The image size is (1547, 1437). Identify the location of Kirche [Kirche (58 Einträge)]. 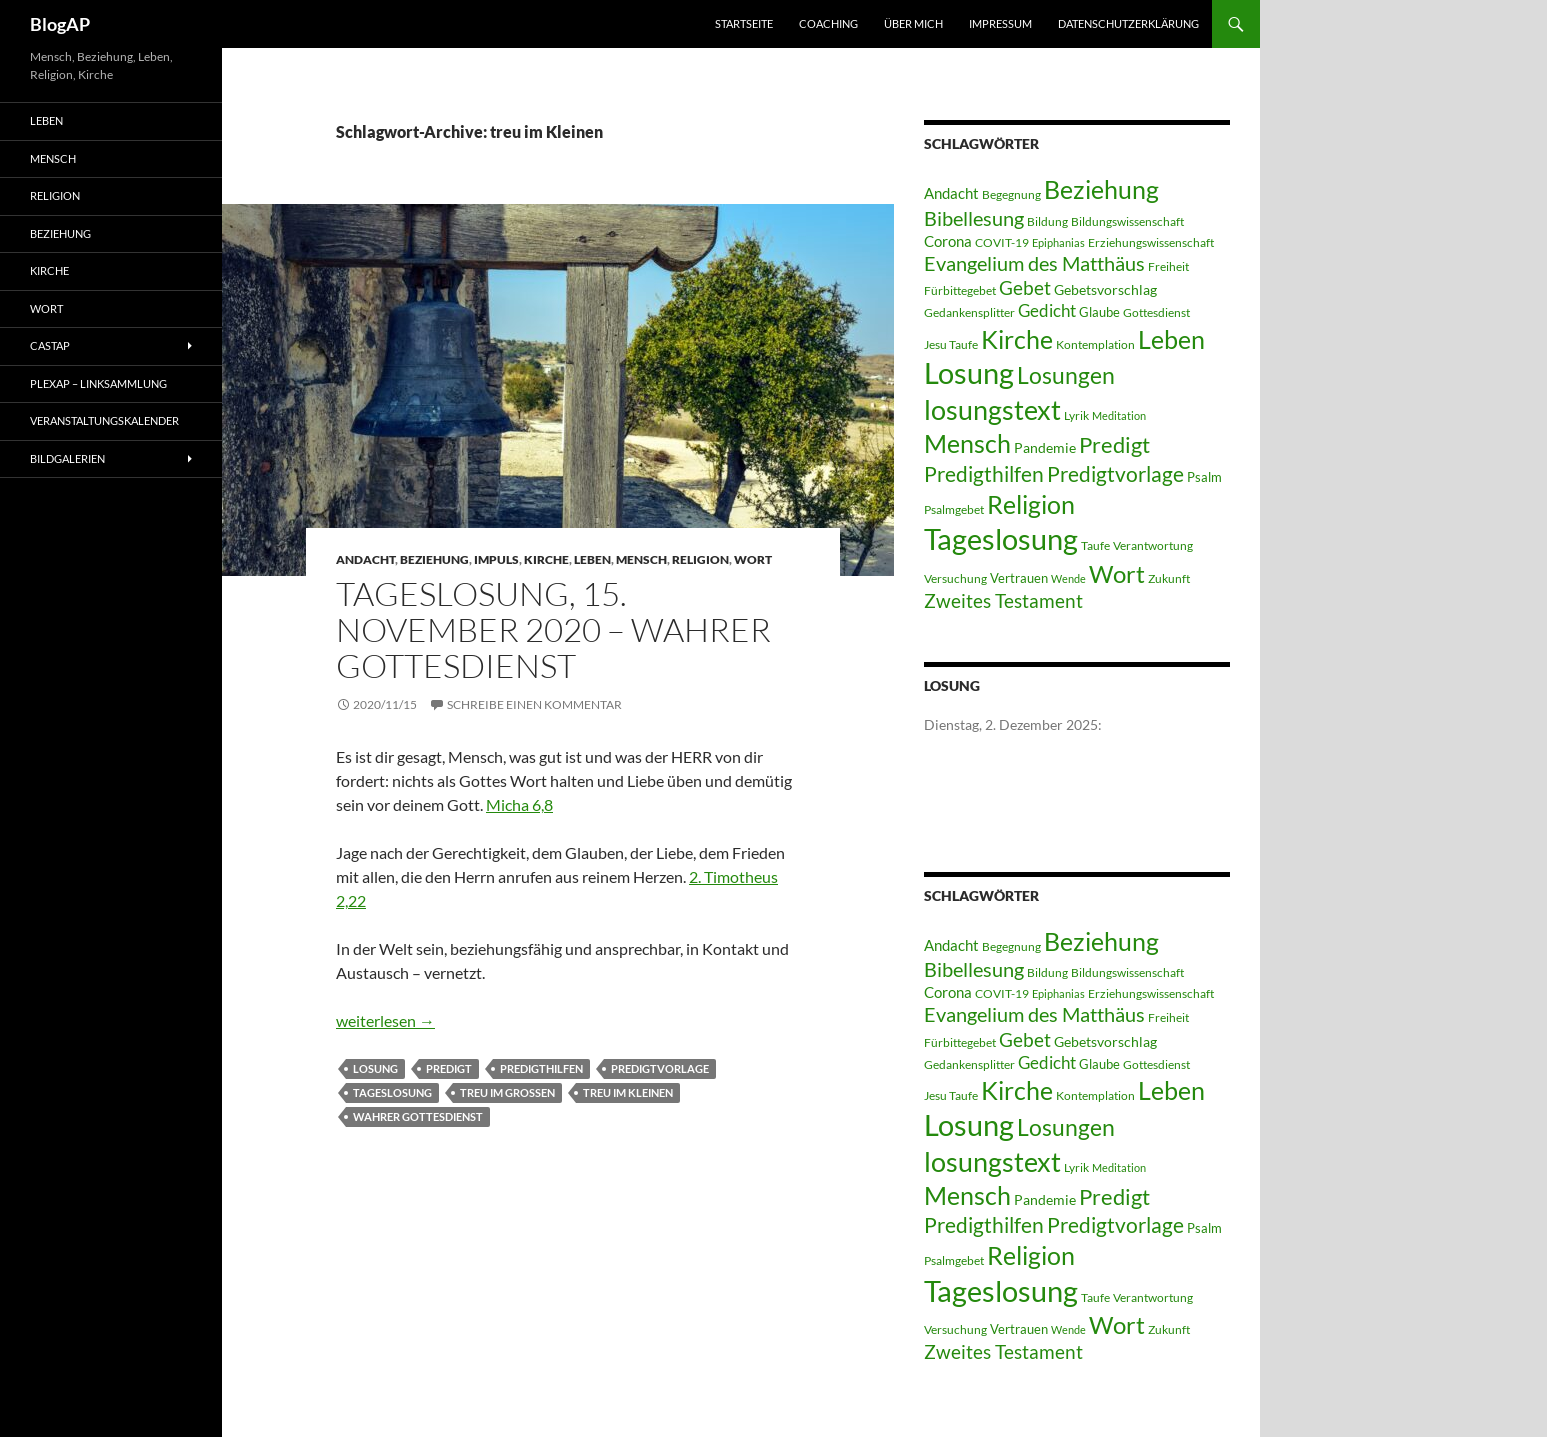
(1017, 339).